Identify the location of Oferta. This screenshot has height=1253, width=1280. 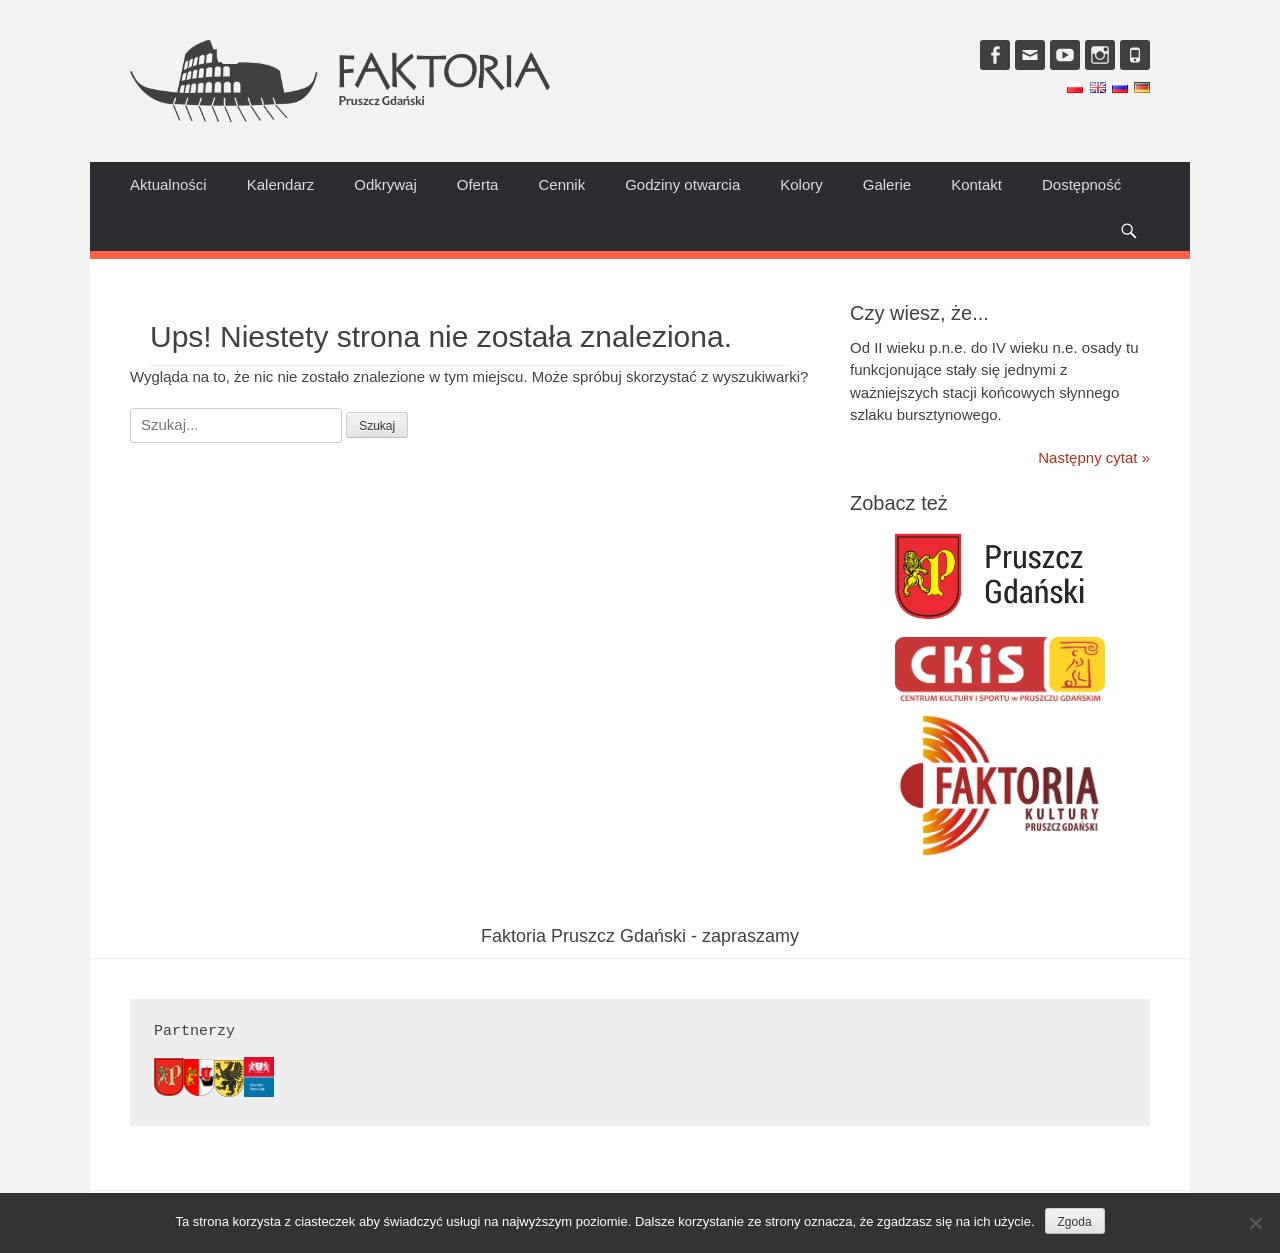
(478, 184).